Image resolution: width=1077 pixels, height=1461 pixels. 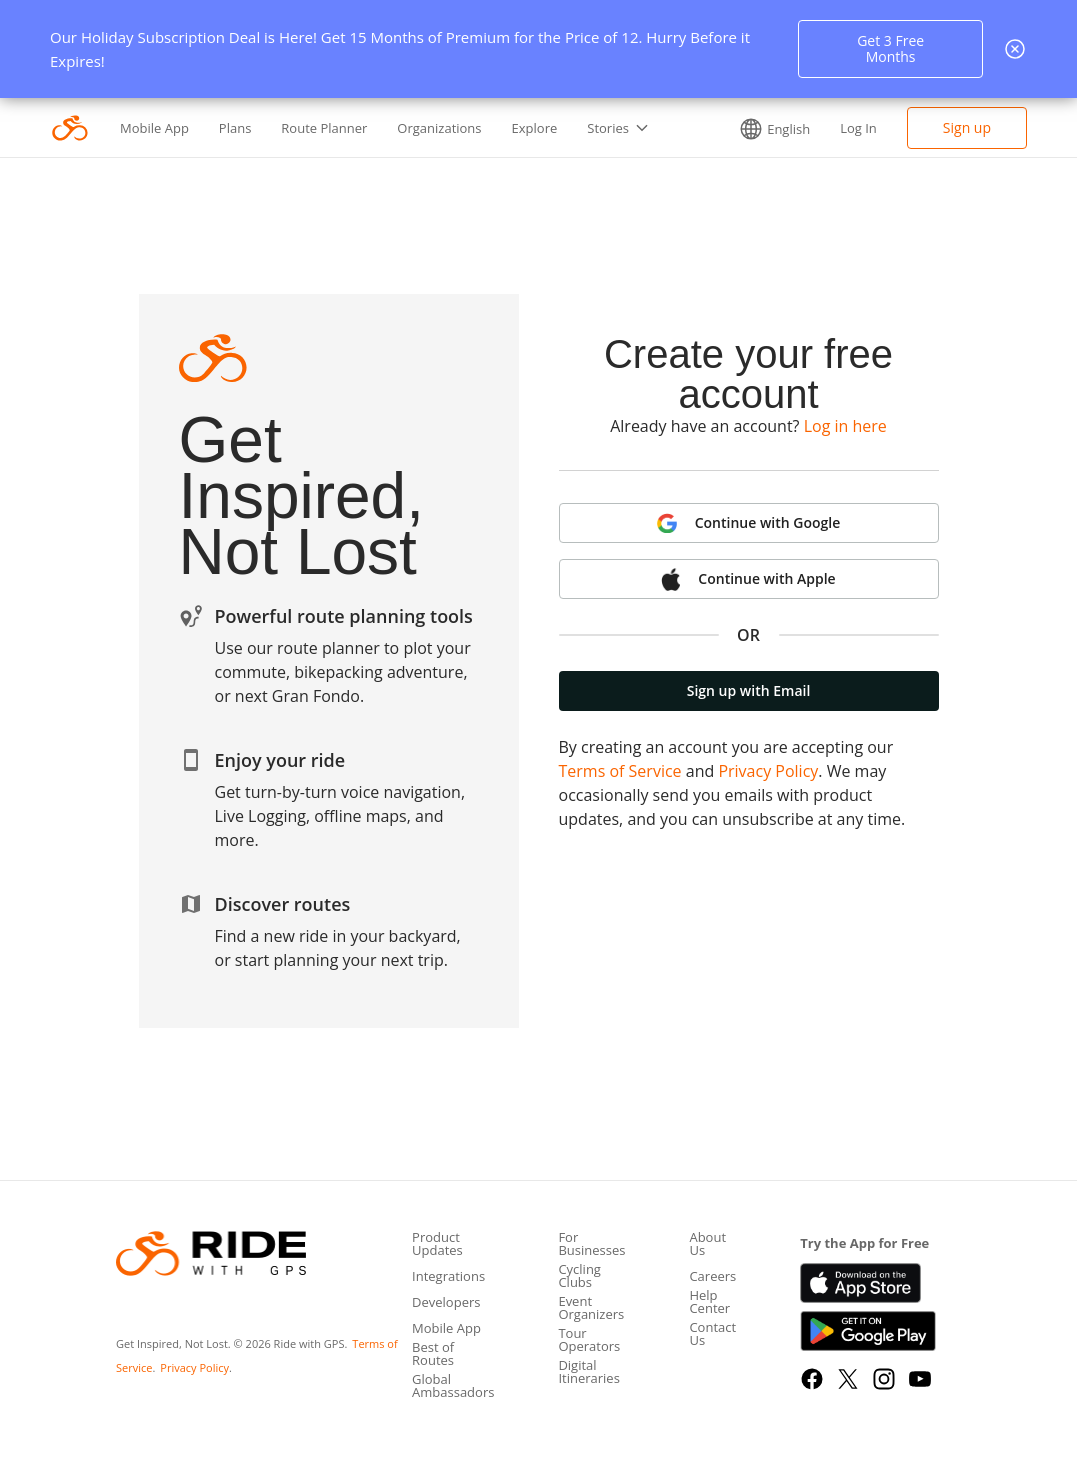 I want to click on Get 3 Free Months, so click(x=890, y=48).